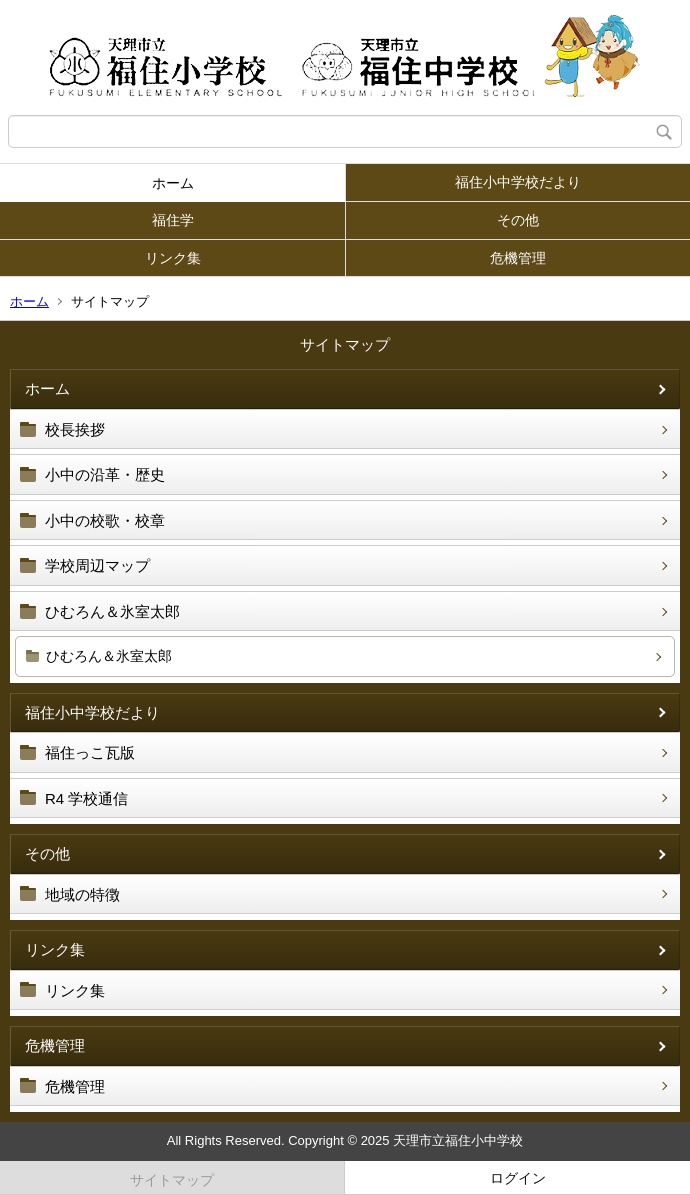 The width and height of the screenshot is (690, 1195). Describe the element at coordinates (75, 429) in the screenshot. I see `校長挨拶` at that location.